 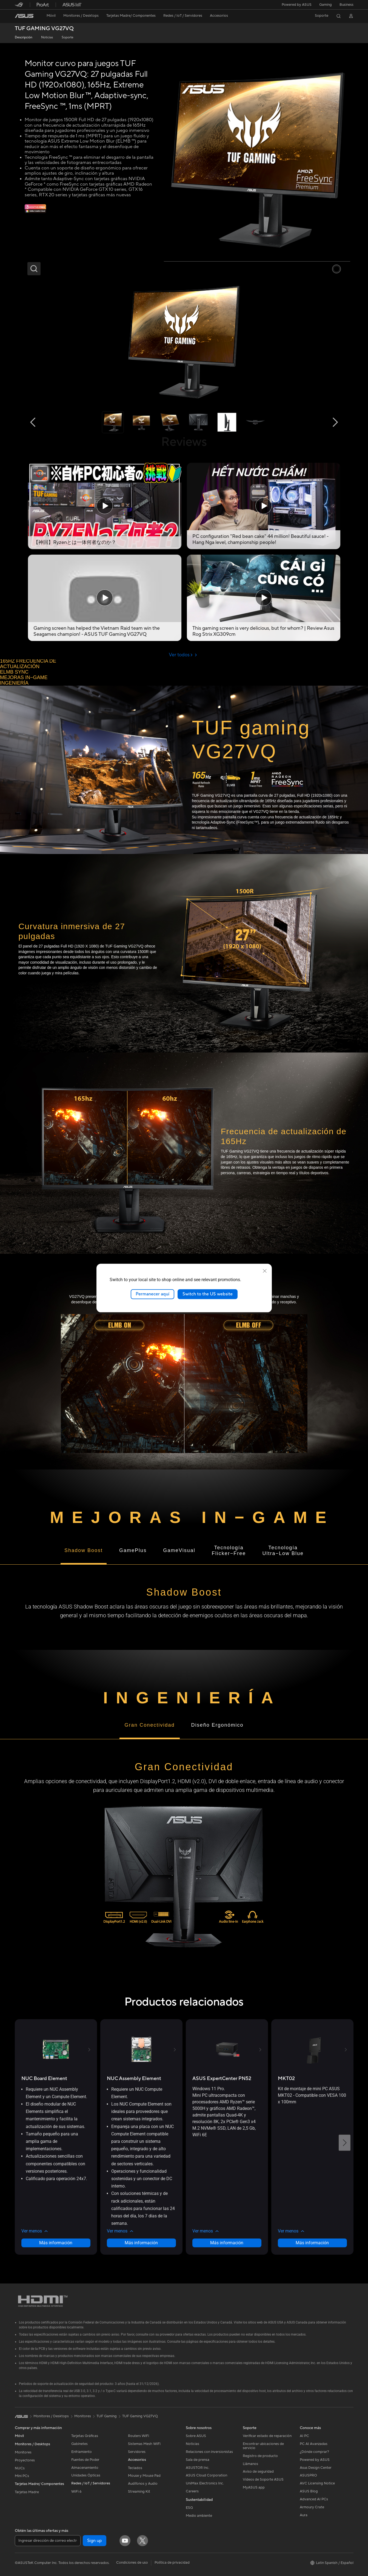 What do you see at coordinates (265, 1271) in the screenshot?
I see `[close]` at bounding box center [265, 1271].